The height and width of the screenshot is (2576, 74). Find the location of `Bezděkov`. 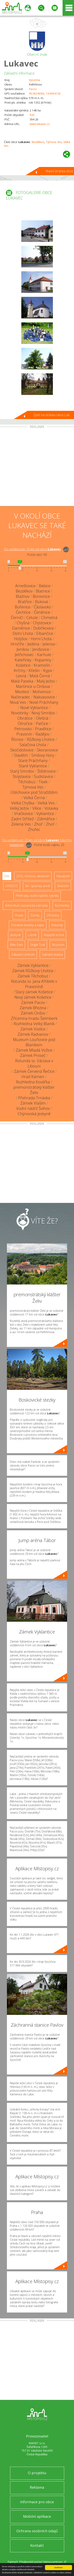

Bezděkov is located at coordinates (38, 142).